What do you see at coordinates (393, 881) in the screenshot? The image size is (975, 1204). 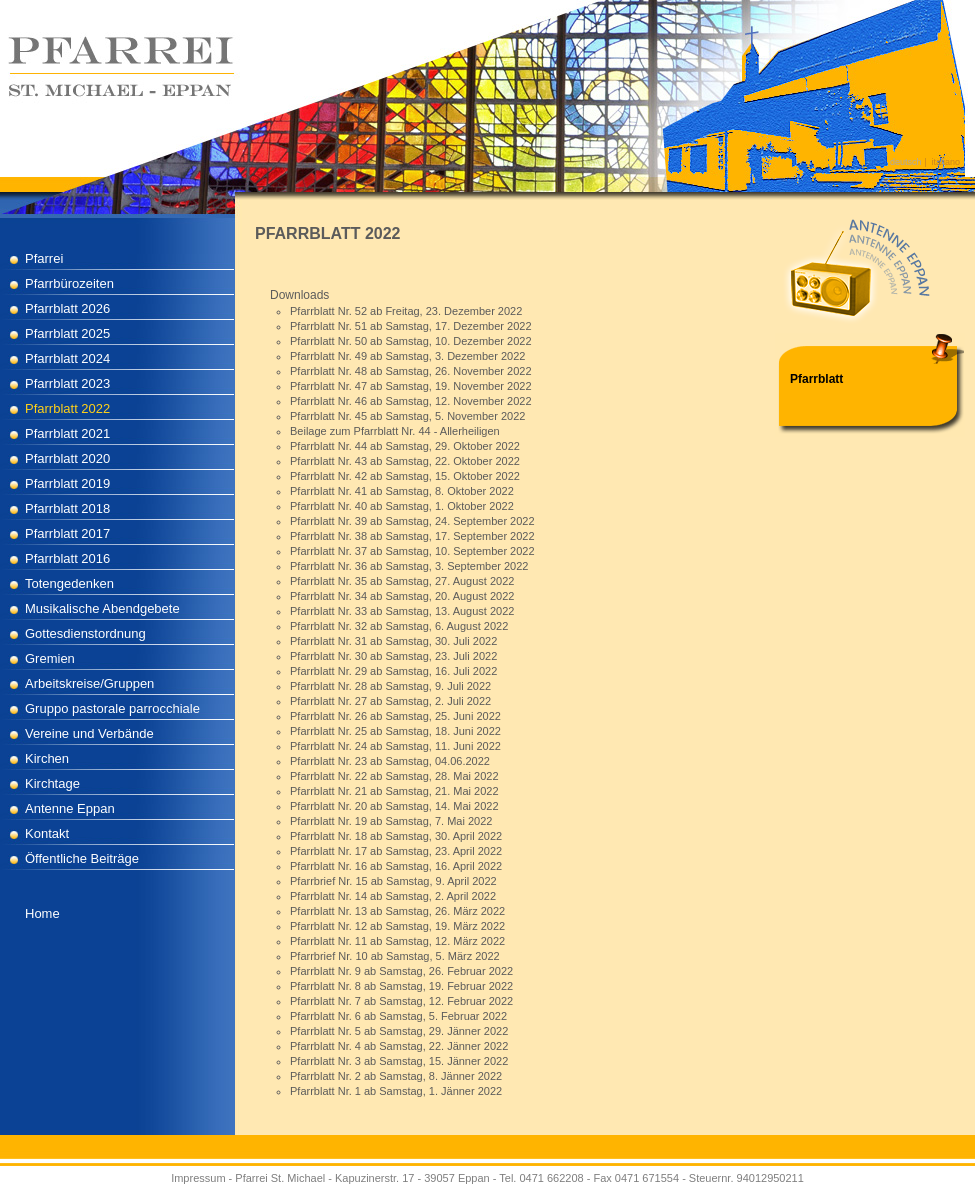 I see `Pfarrbrief Nr. 15 ab Samstag, 9. April 2022` at bounding box center [393, 881].